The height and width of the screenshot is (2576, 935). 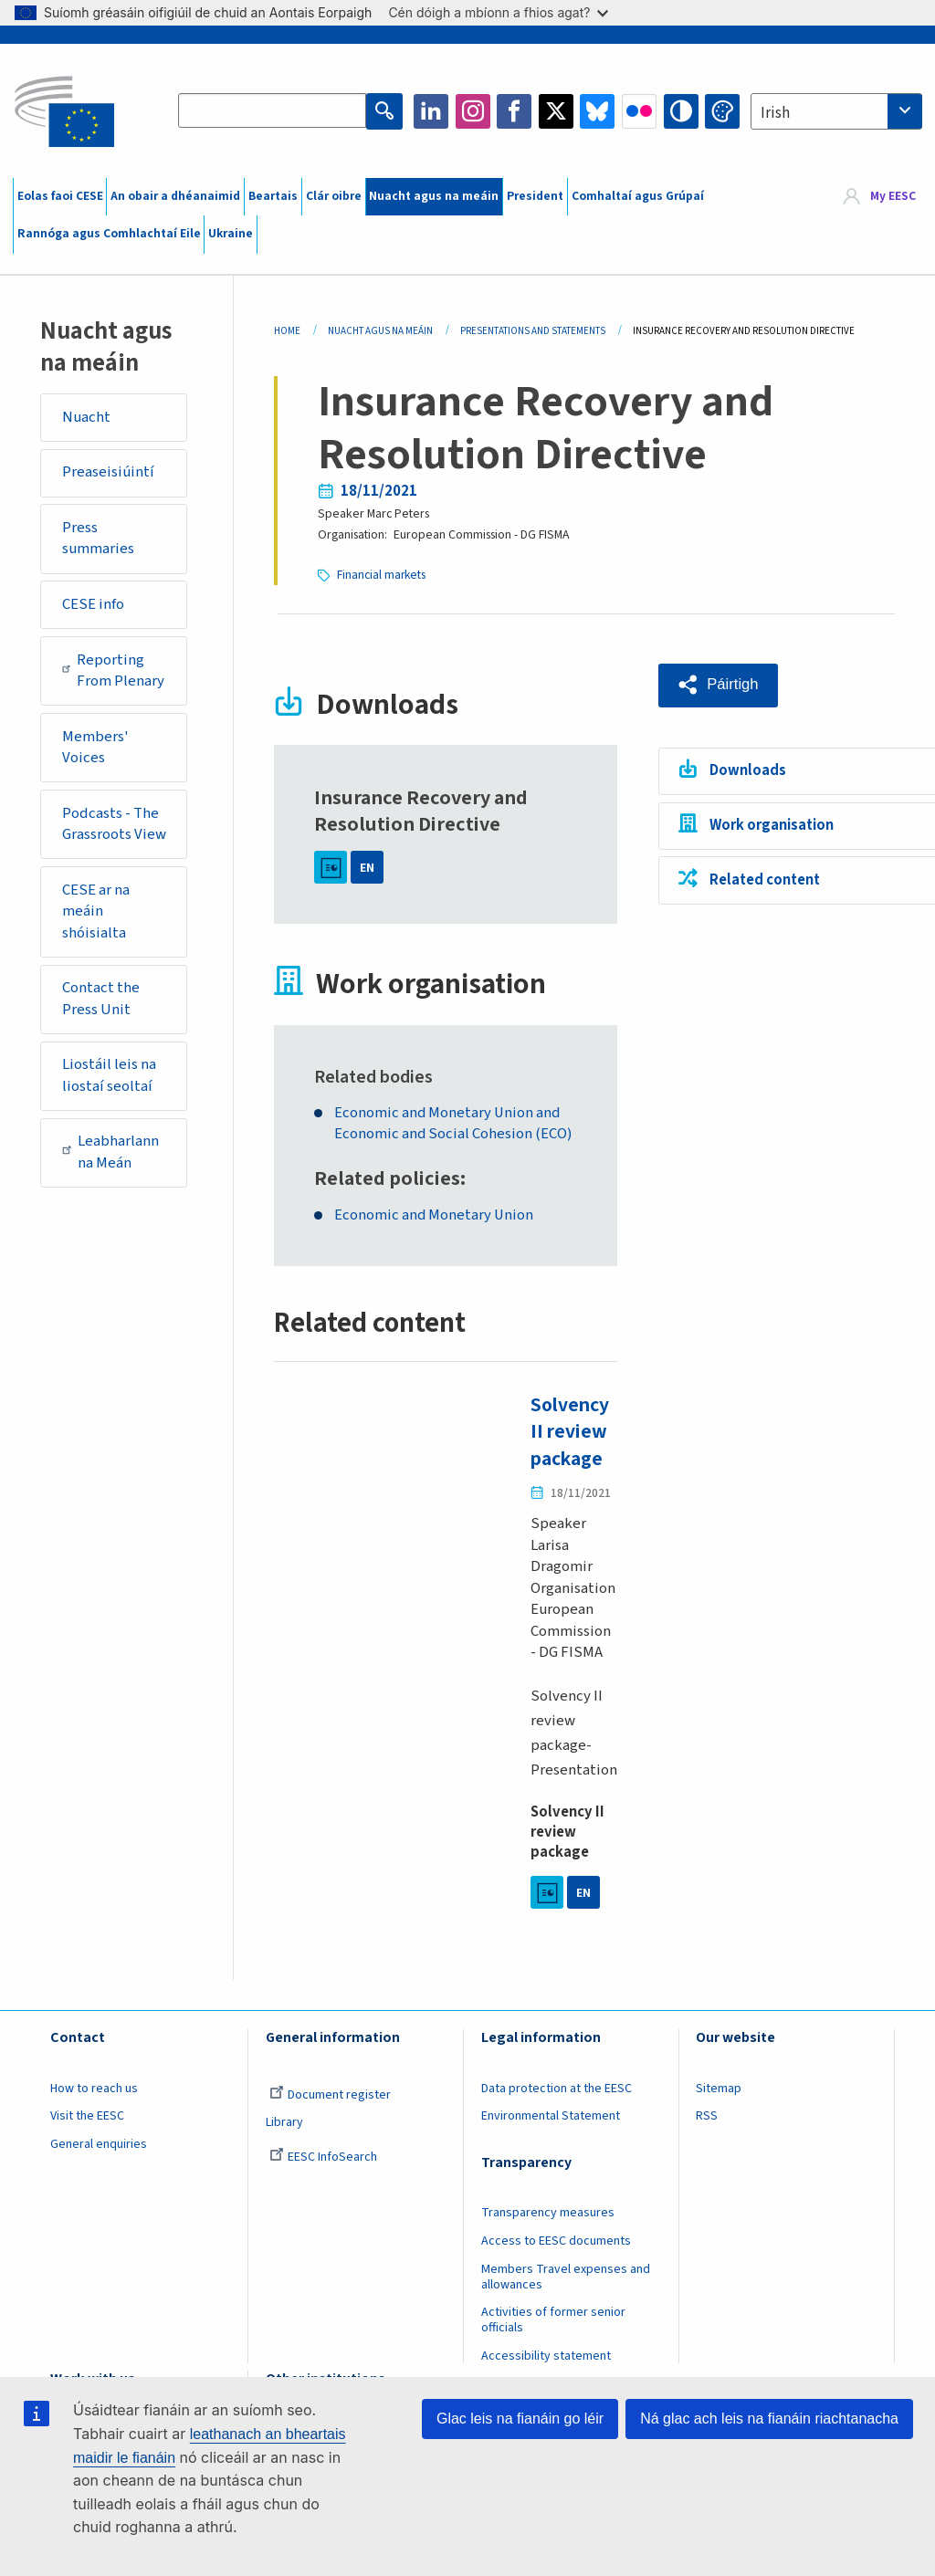 I want to click on Access to EESC documents, so click(x=556, y=2239).